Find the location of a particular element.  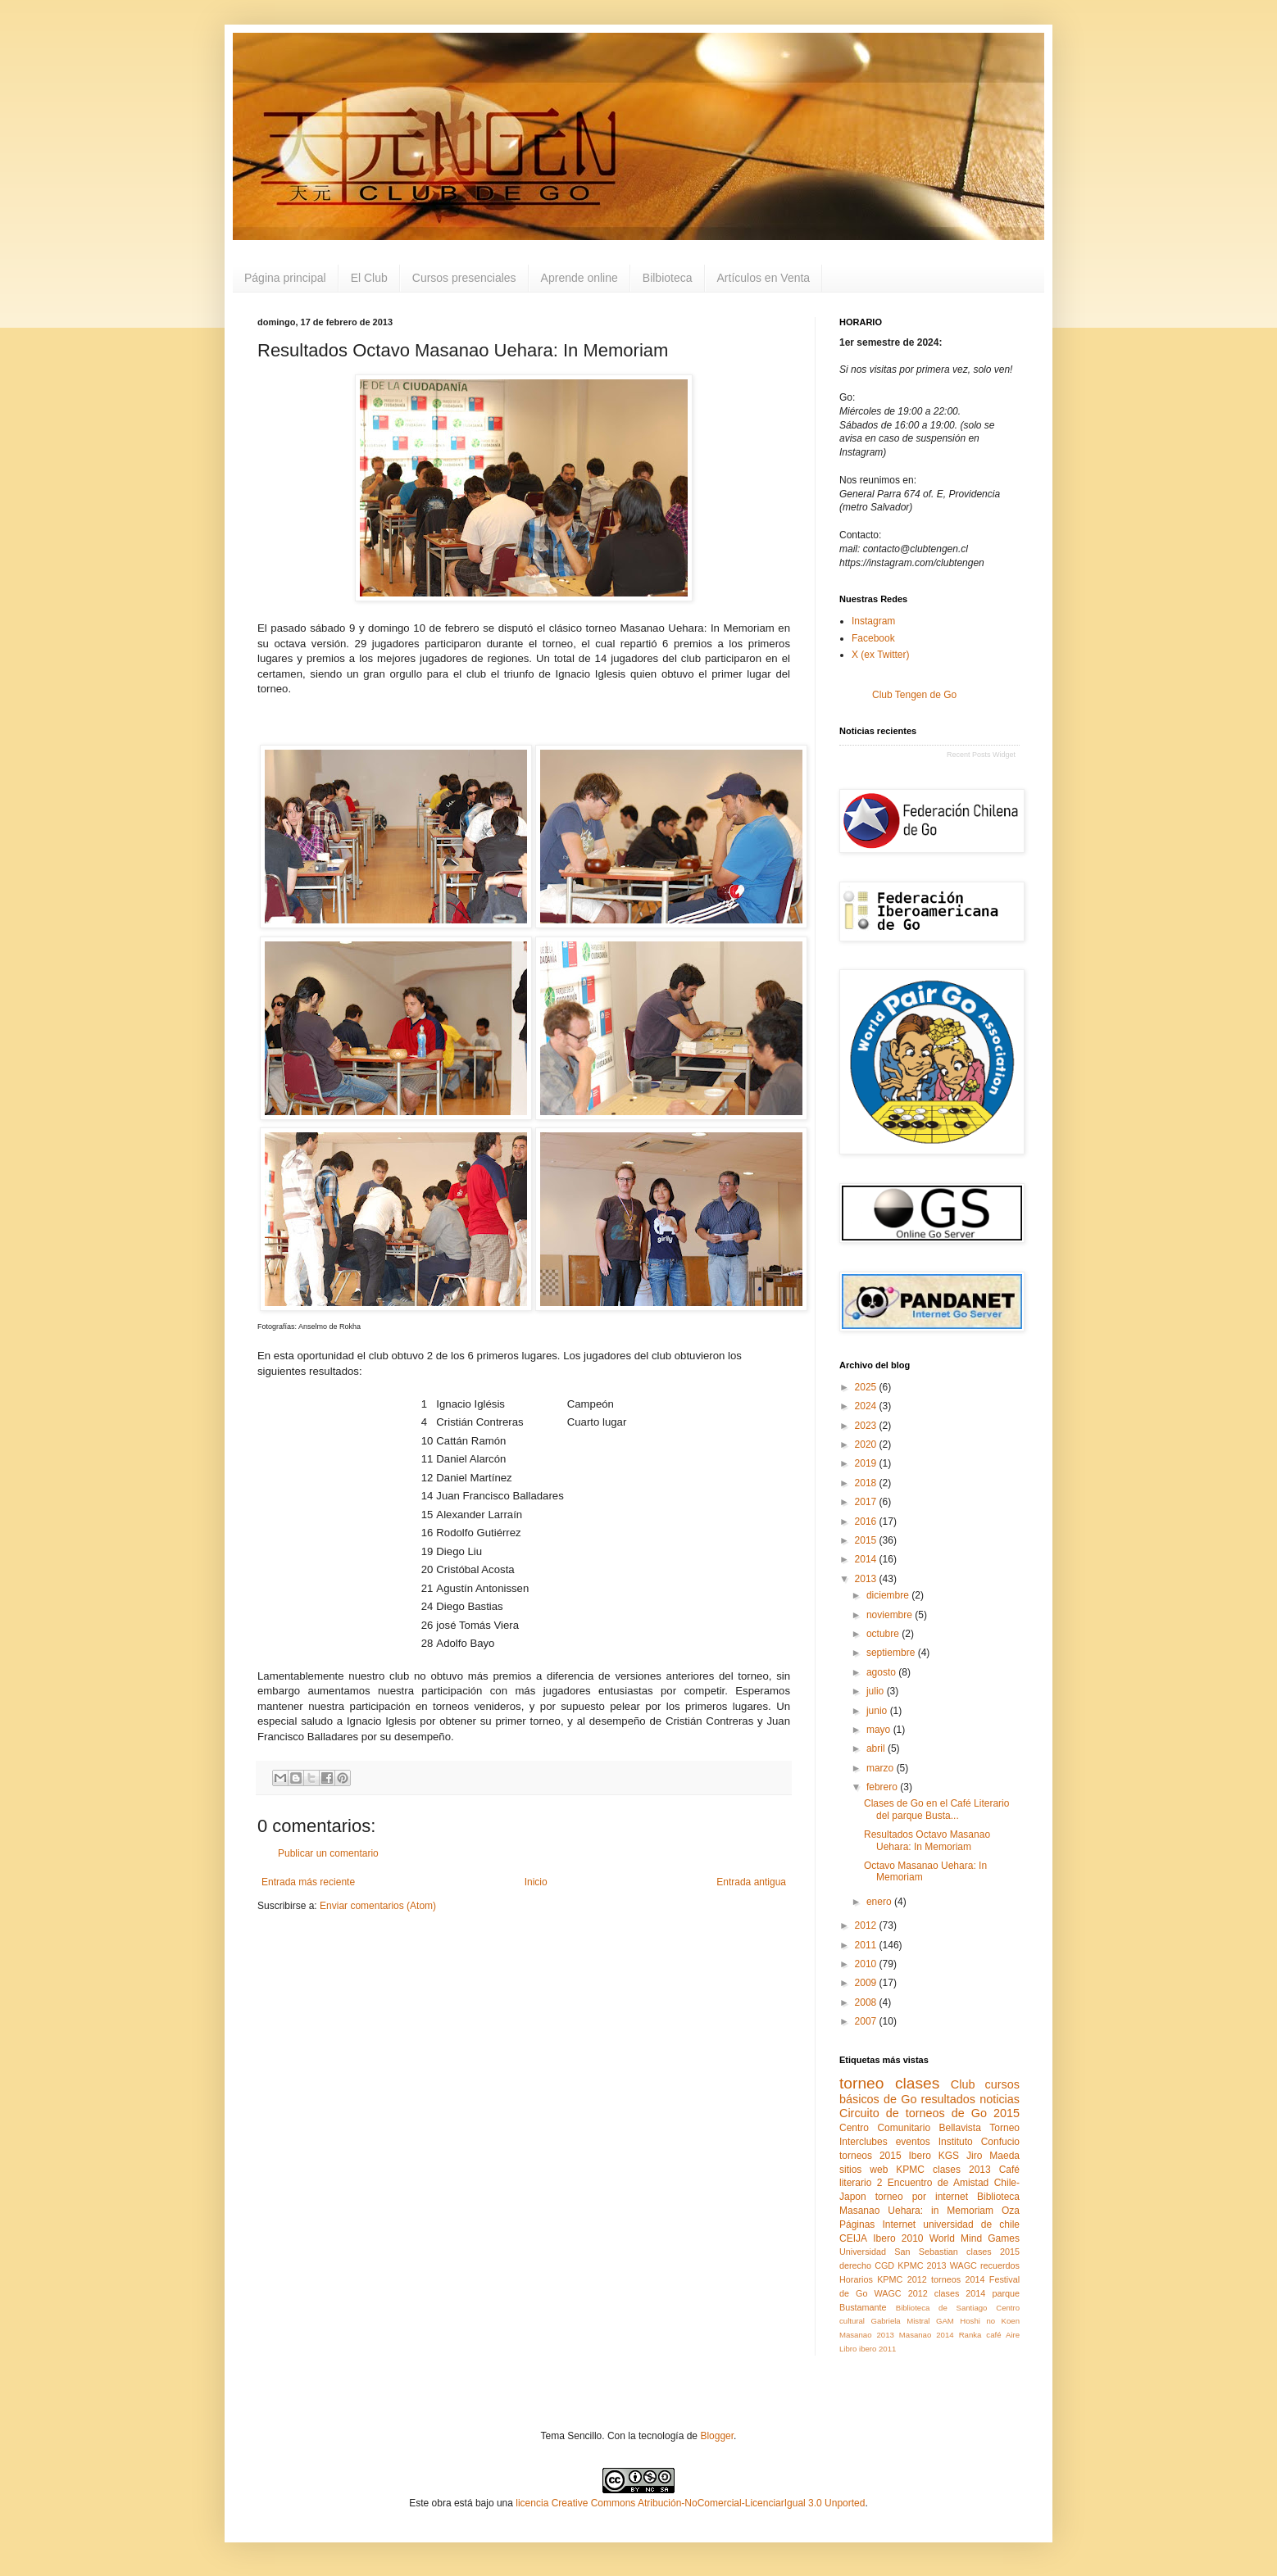

El Club is located at coordinates (369, 277).